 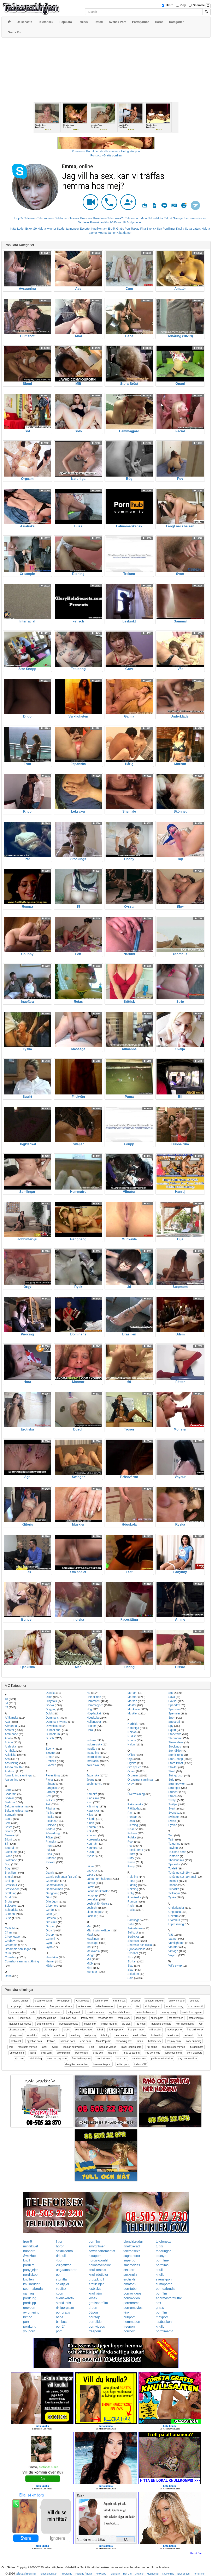 What do you see at coordinates (132, 1961) in the screenshot?
I see `Skriker` at bounding box center [132, 1961].